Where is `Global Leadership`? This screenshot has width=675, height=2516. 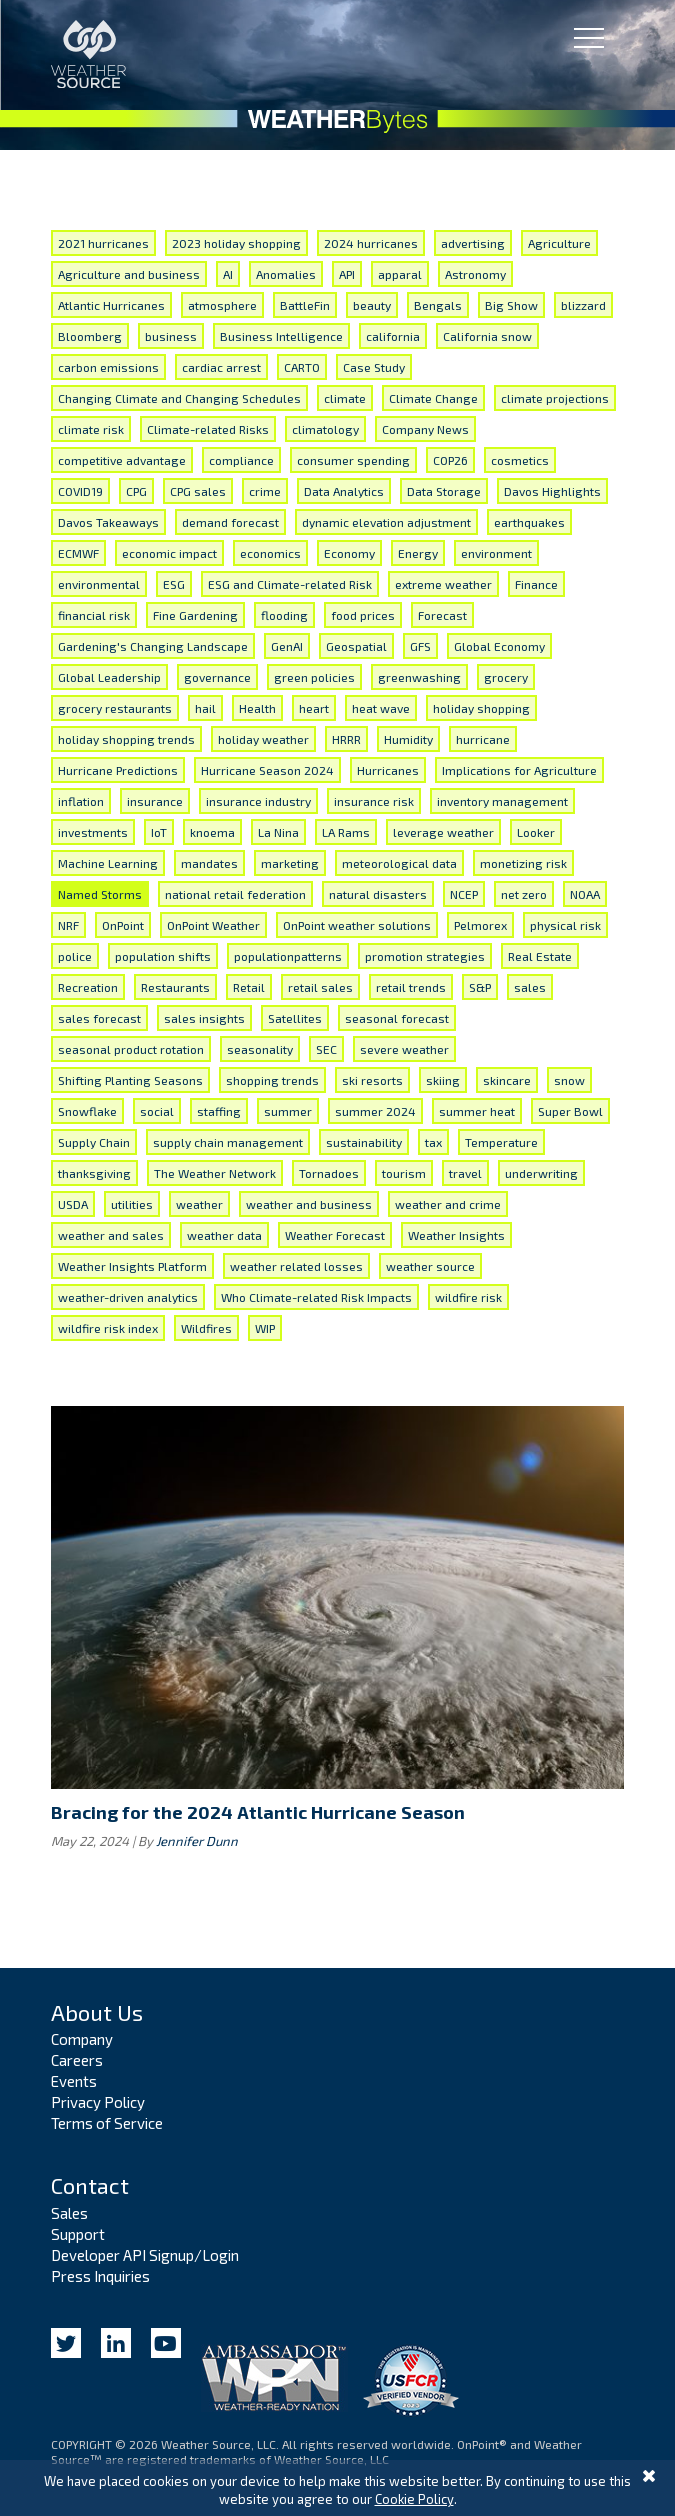
Global Leadership is located at coordinates (109, 677).